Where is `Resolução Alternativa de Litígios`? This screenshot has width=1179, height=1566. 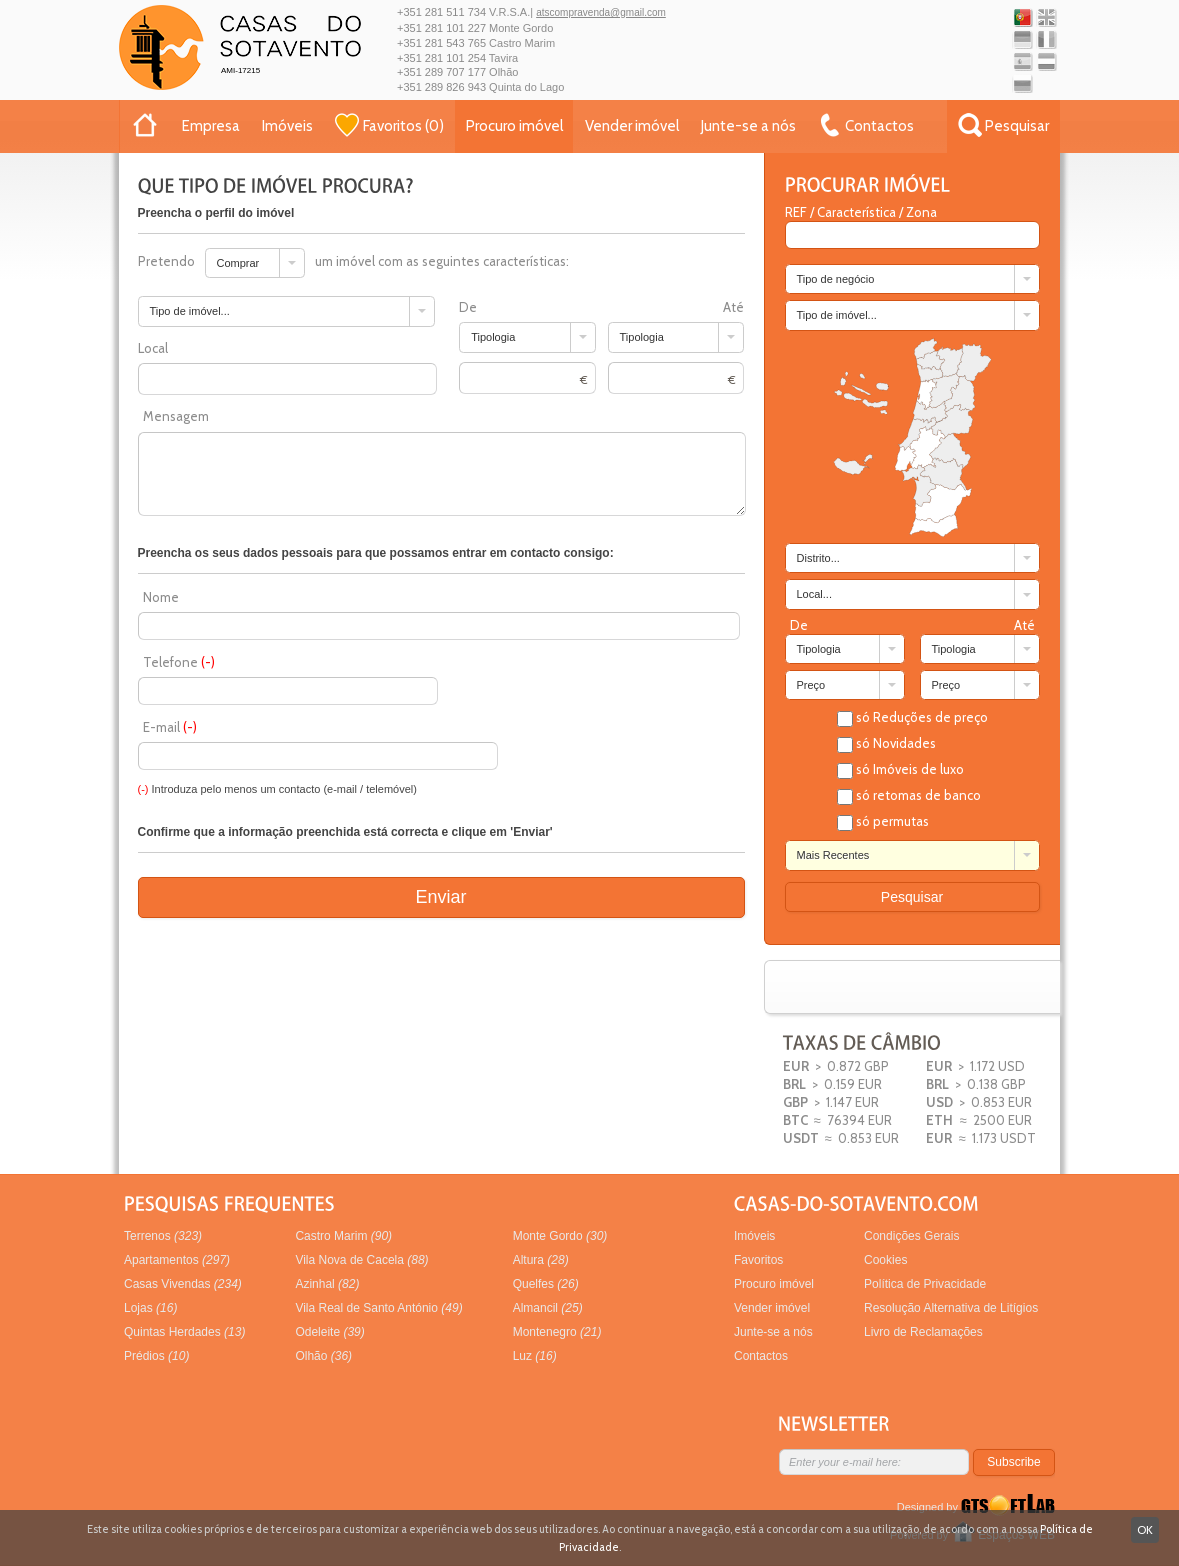 Resolução Alternativa de Litígios is located at coordinates (951, 1308).